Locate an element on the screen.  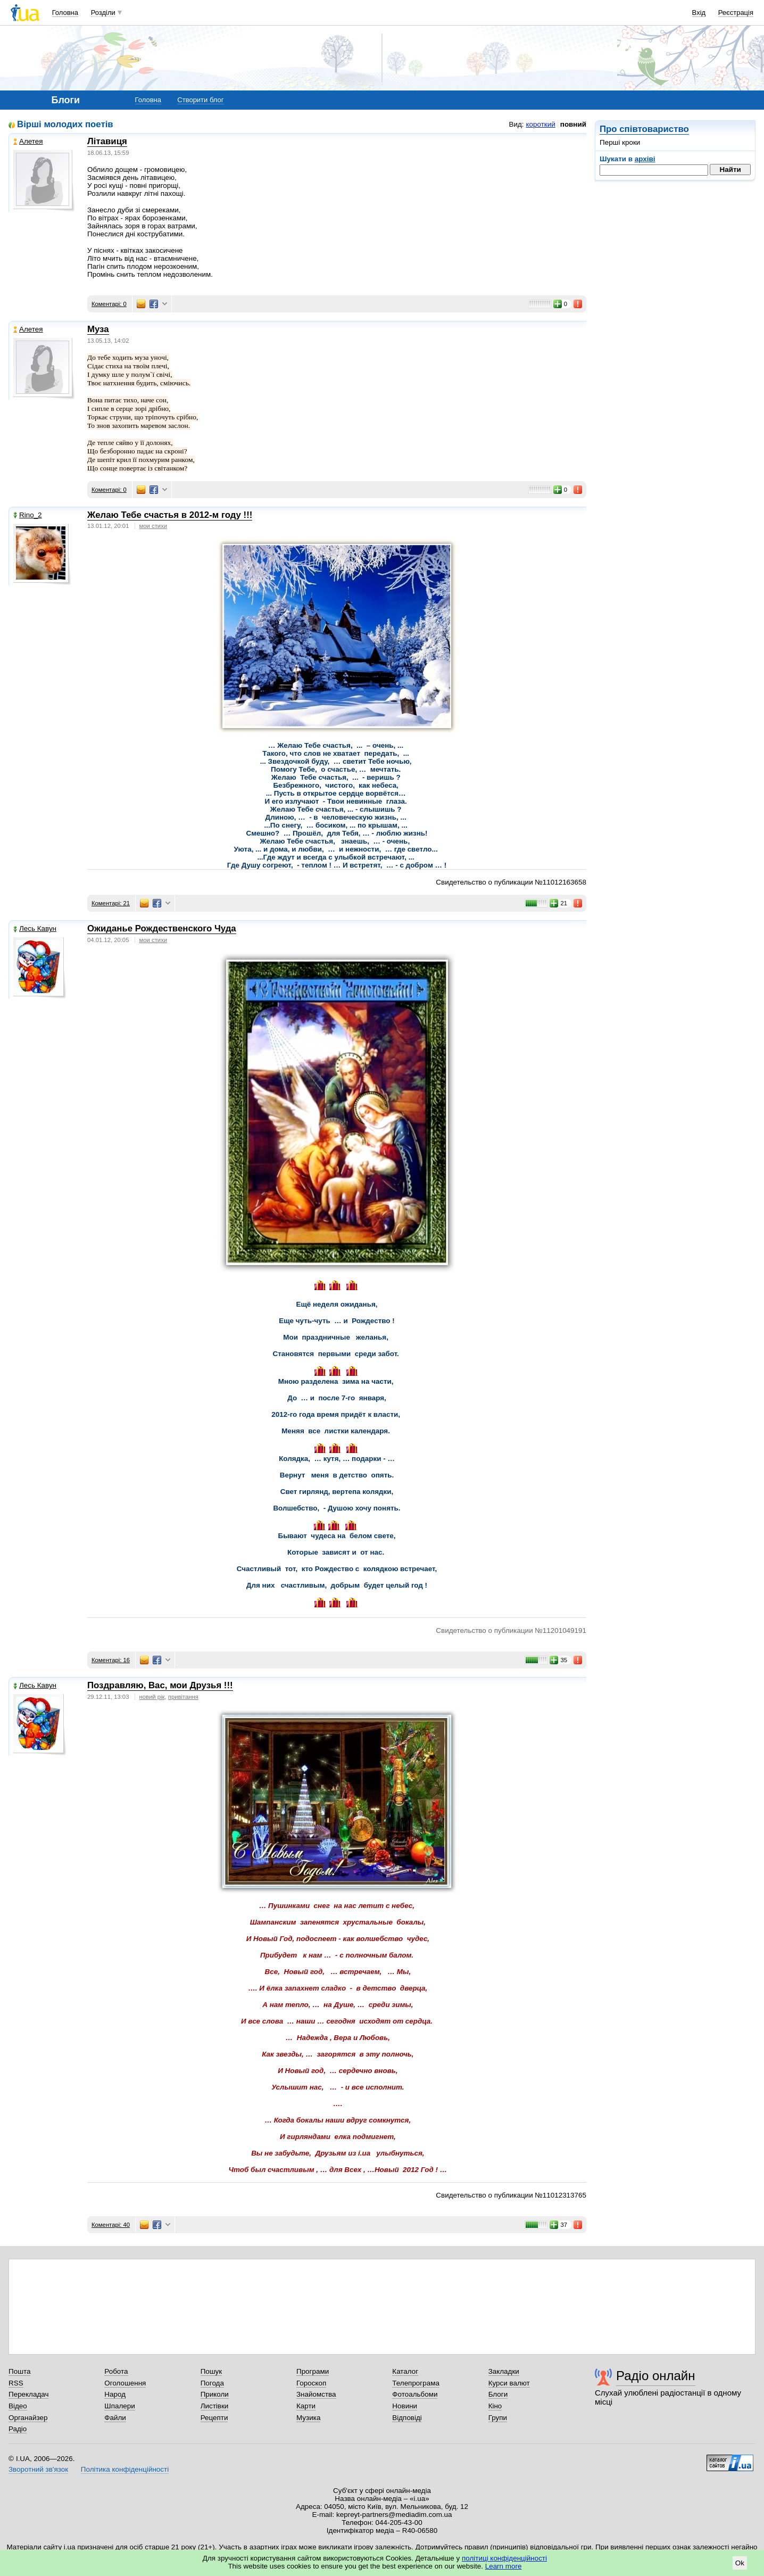
Головна is located at coordinates (65, 12).